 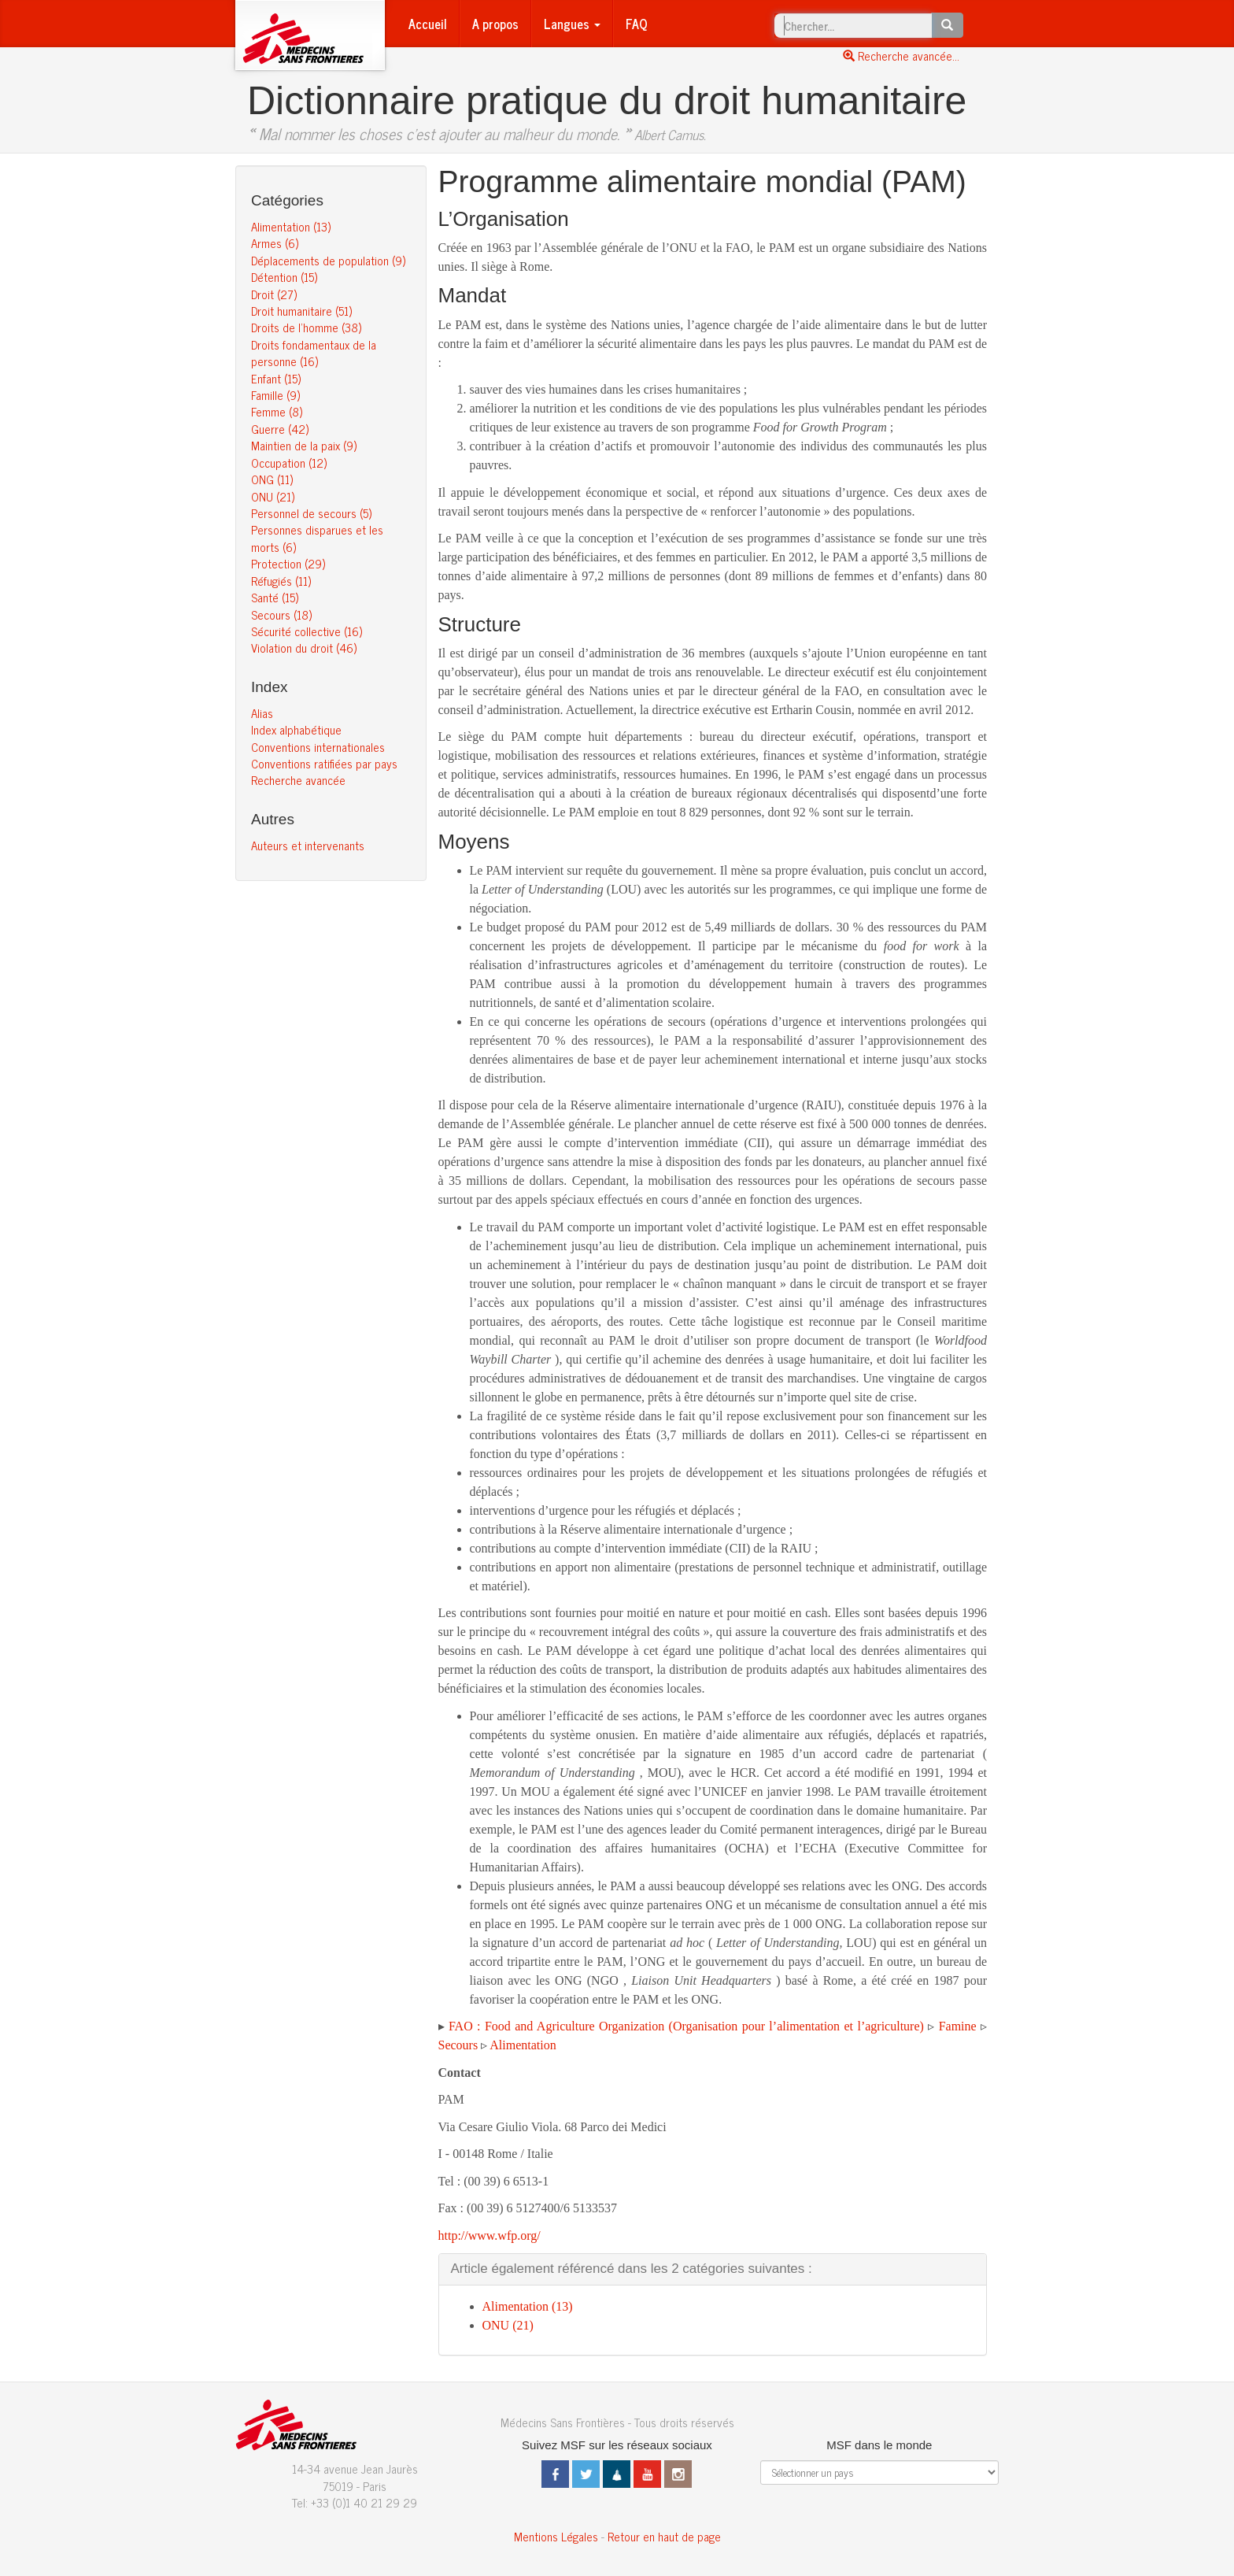 I want to click on Santé (15), so click(x=274, y=597).